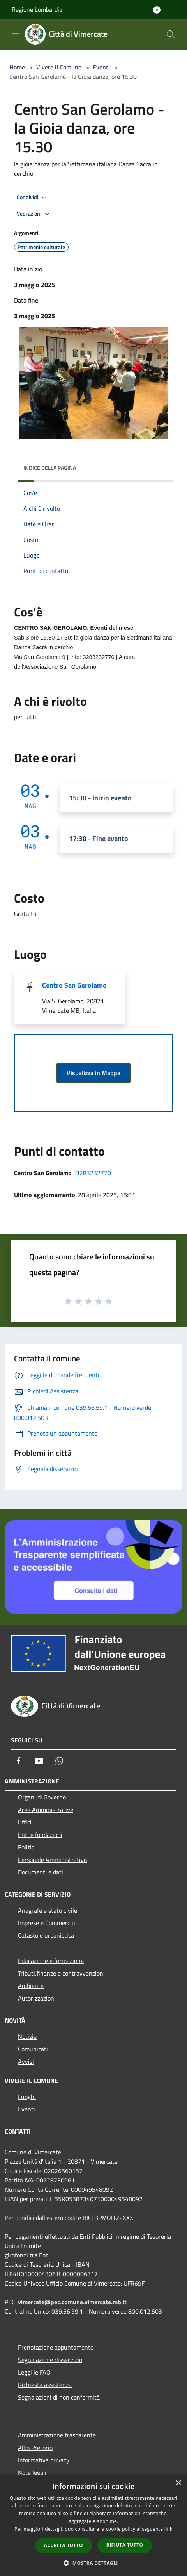 Image resolution: width=187 pixels, height=2576 pixels. What do you see at coordinates (93, 2525) in the screenshot?
I see `[dialog]` at bounding box center [93, 2525].